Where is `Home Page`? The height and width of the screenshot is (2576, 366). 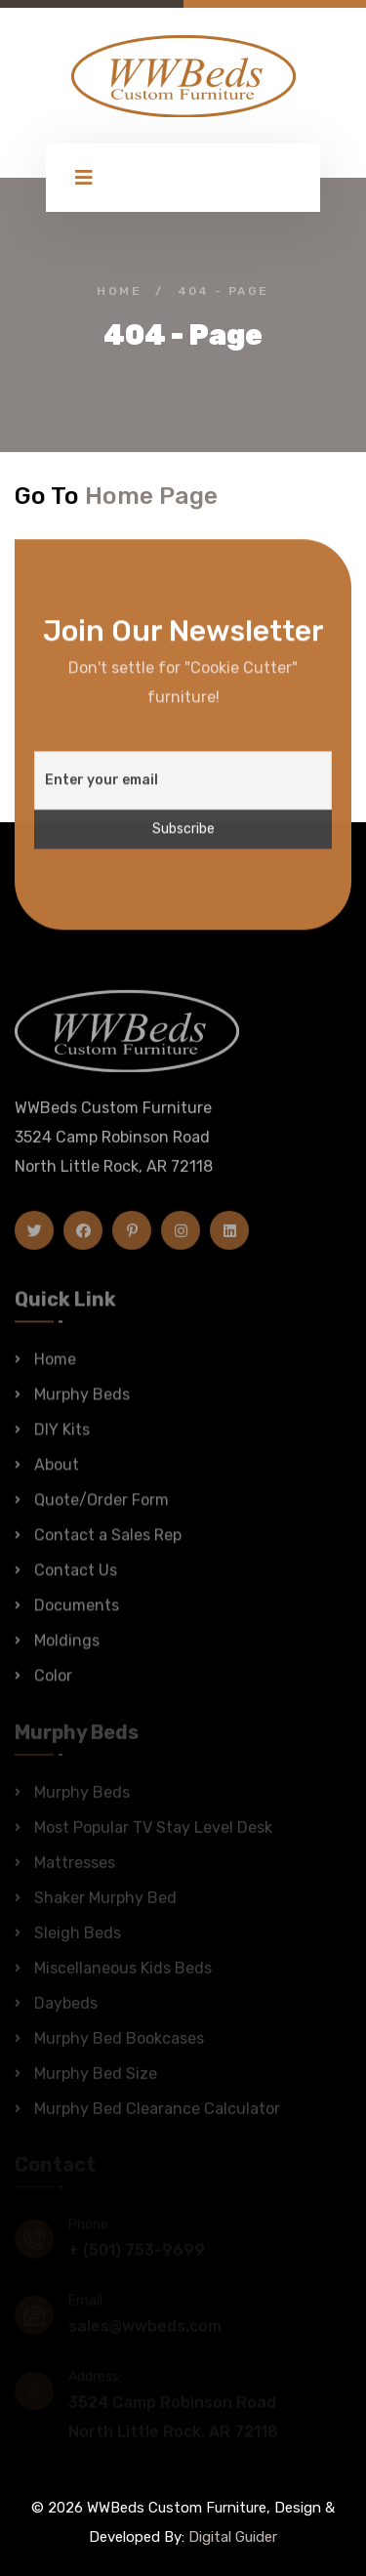
Home Page is located at coordinates (151, 495).